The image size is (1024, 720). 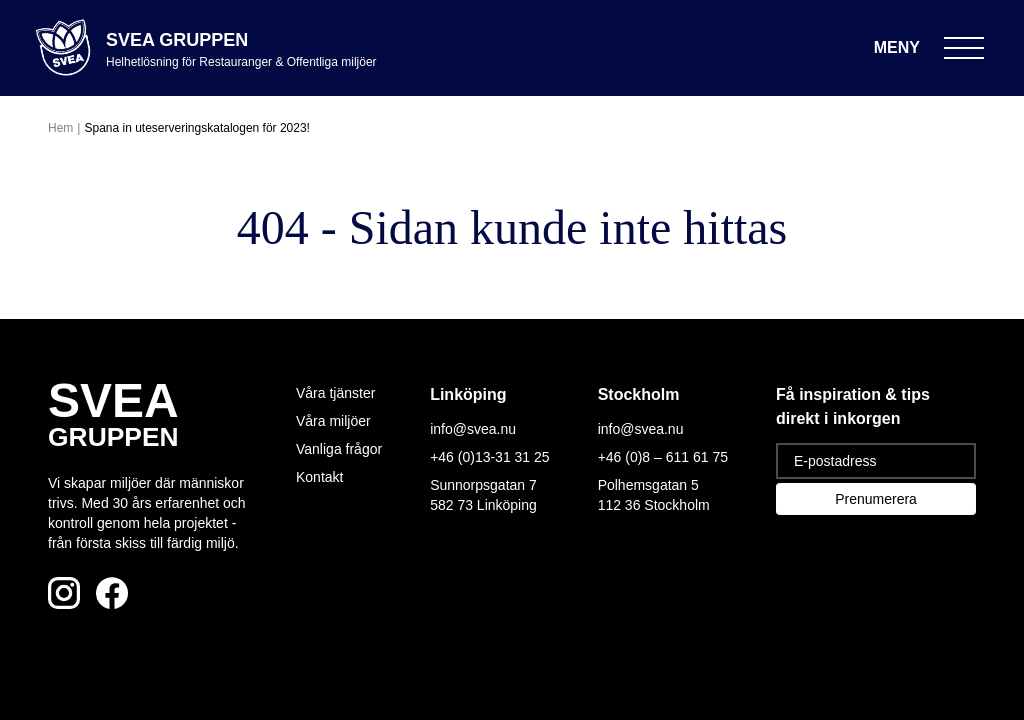 I want to click on [Följ oss på Instagram], so click(x=64, y=593).